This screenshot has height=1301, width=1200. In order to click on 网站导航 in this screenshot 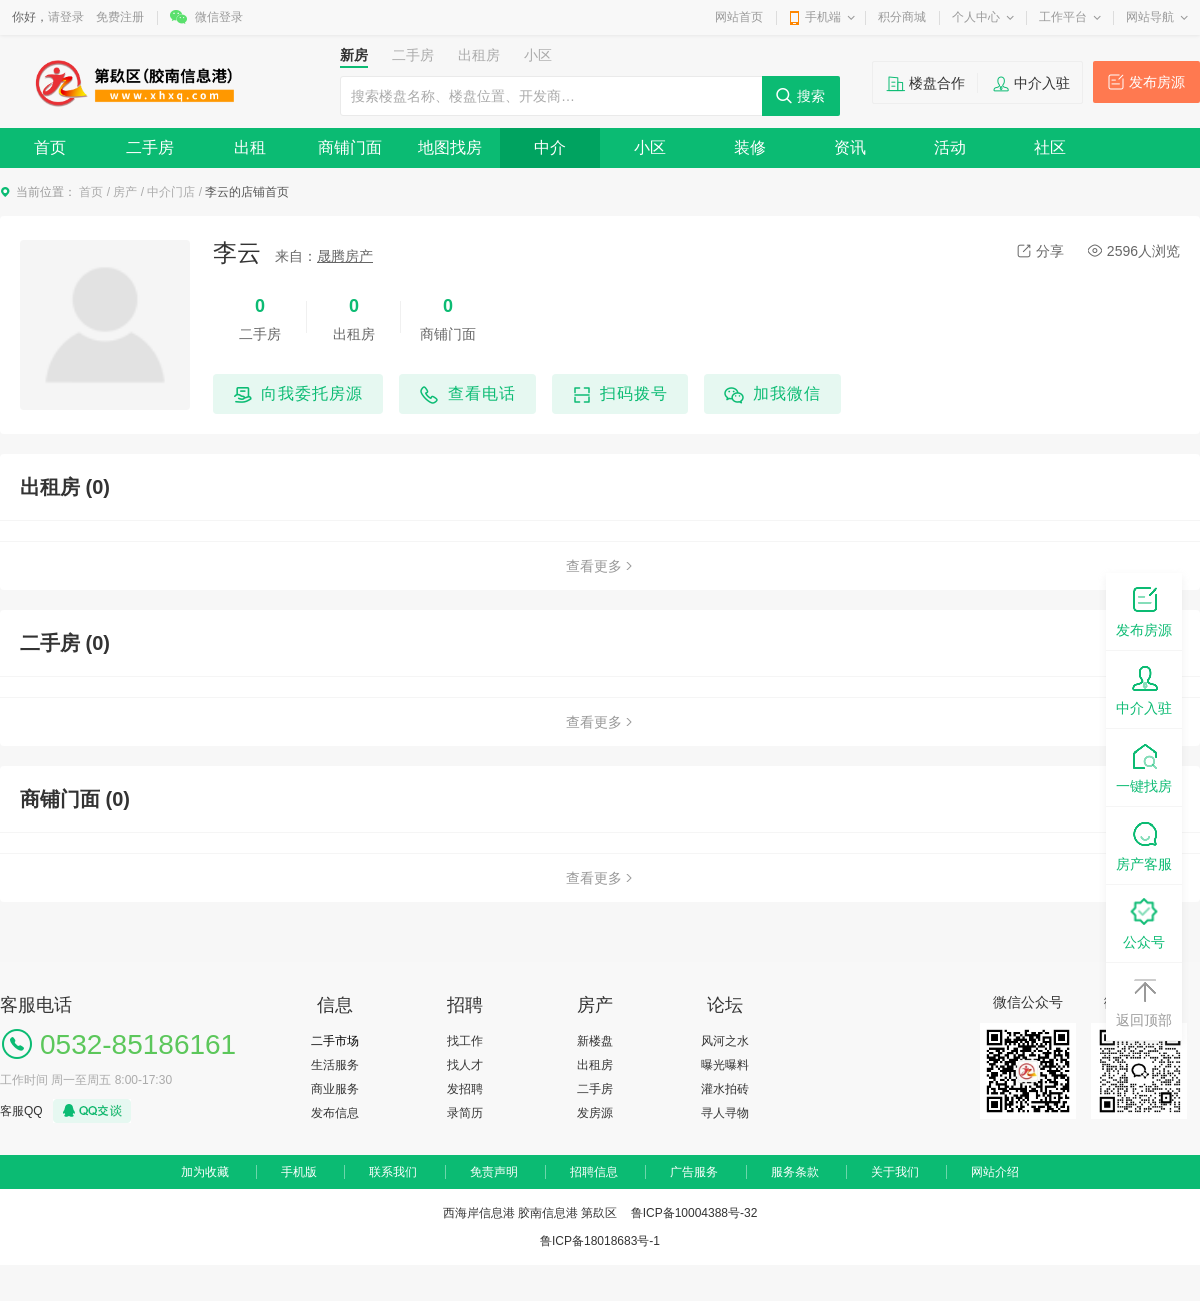, I will do `click(1150, 17)`.